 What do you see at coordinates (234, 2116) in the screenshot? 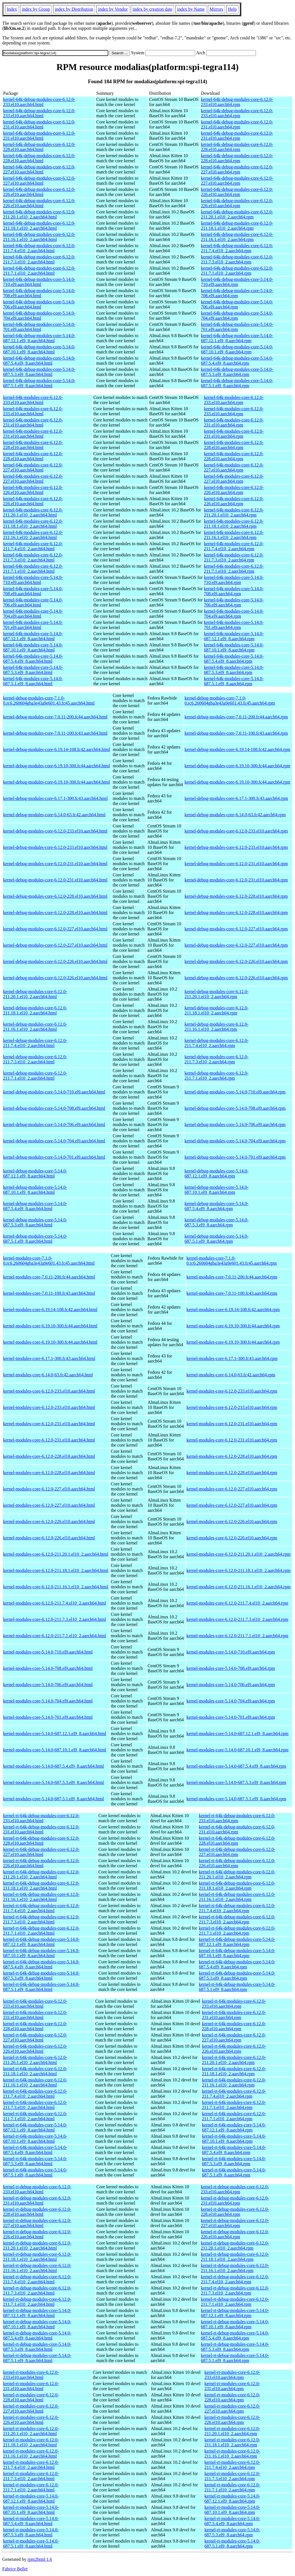
I see `kernel-rt-64k-modules-core-6.12.0-211.7.1.el10_2.aarch64.rpm` at bounding box center [234, 2116].